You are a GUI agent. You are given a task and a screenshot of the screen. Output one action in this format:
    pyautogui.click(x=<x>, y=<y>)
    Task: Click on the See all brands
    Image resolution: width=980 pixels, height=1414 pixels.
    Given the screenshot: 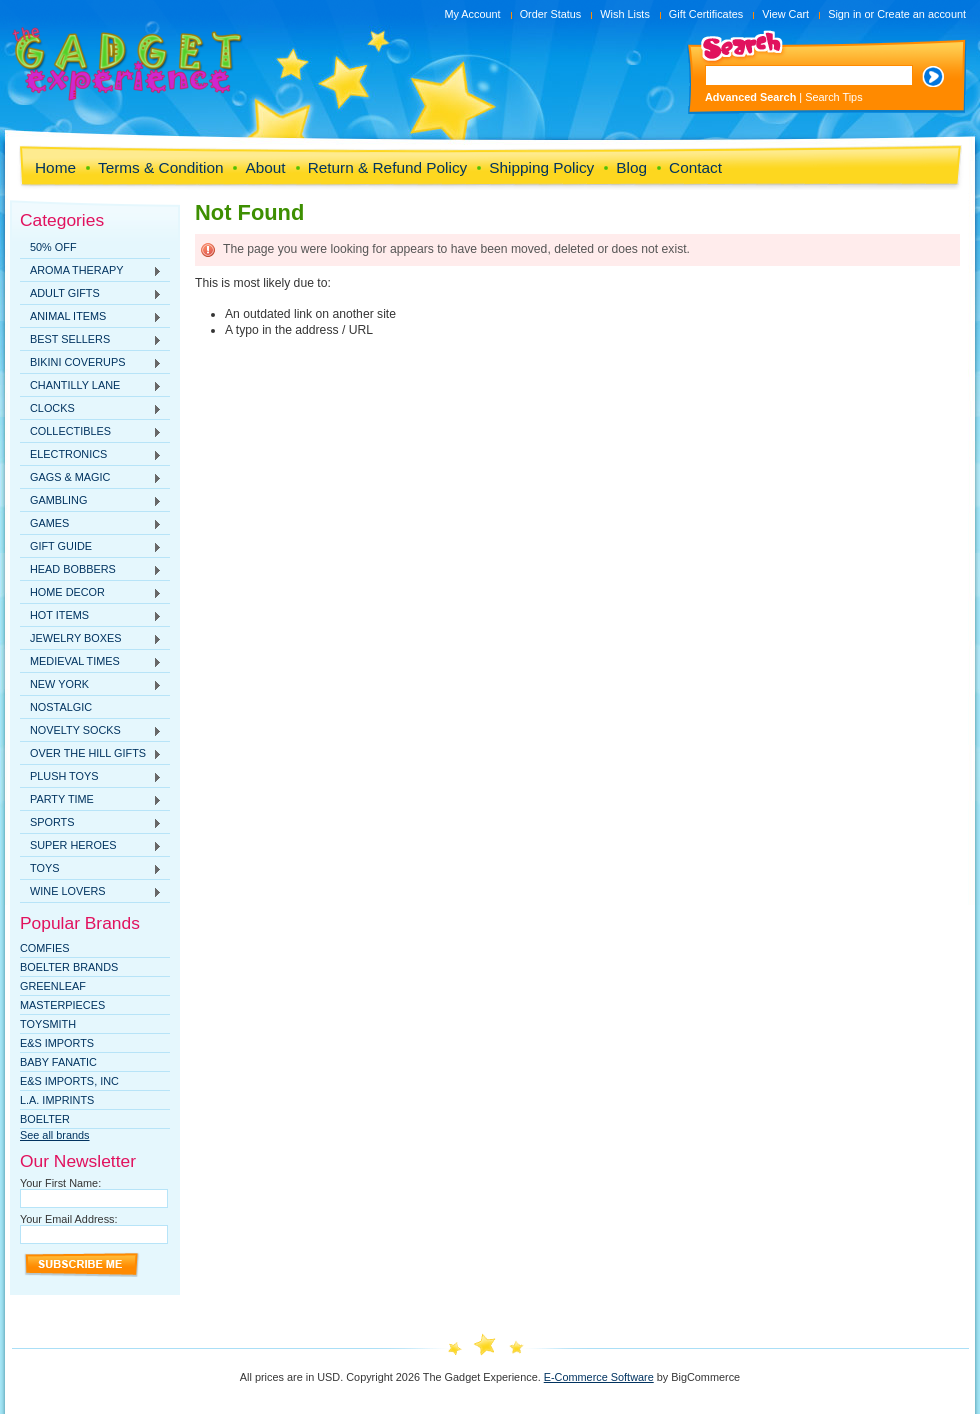 What is the action you would take?
    pyautogui.click(x=55, y=1135)
    